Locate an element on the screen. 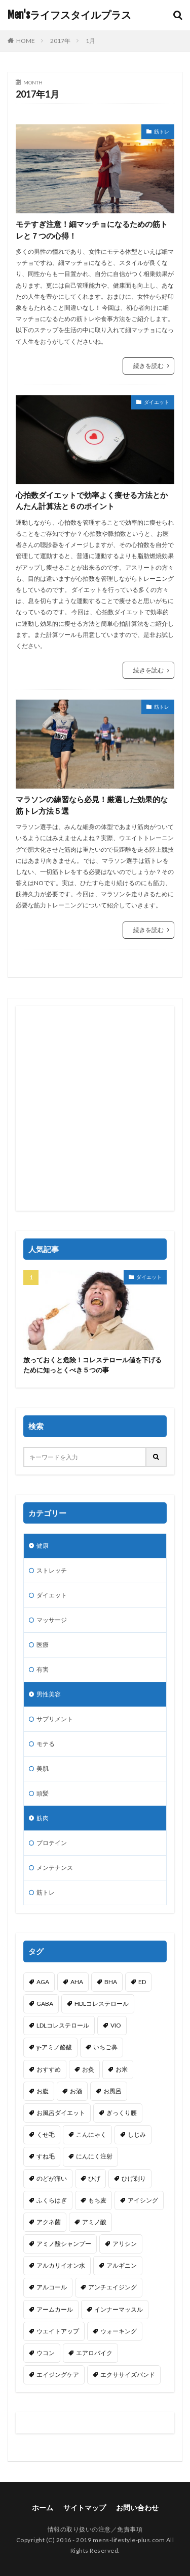 The image size is (190, 2576). すね毛 [すね毛 (1個の項目)] is located at coordinates (45, 2156).